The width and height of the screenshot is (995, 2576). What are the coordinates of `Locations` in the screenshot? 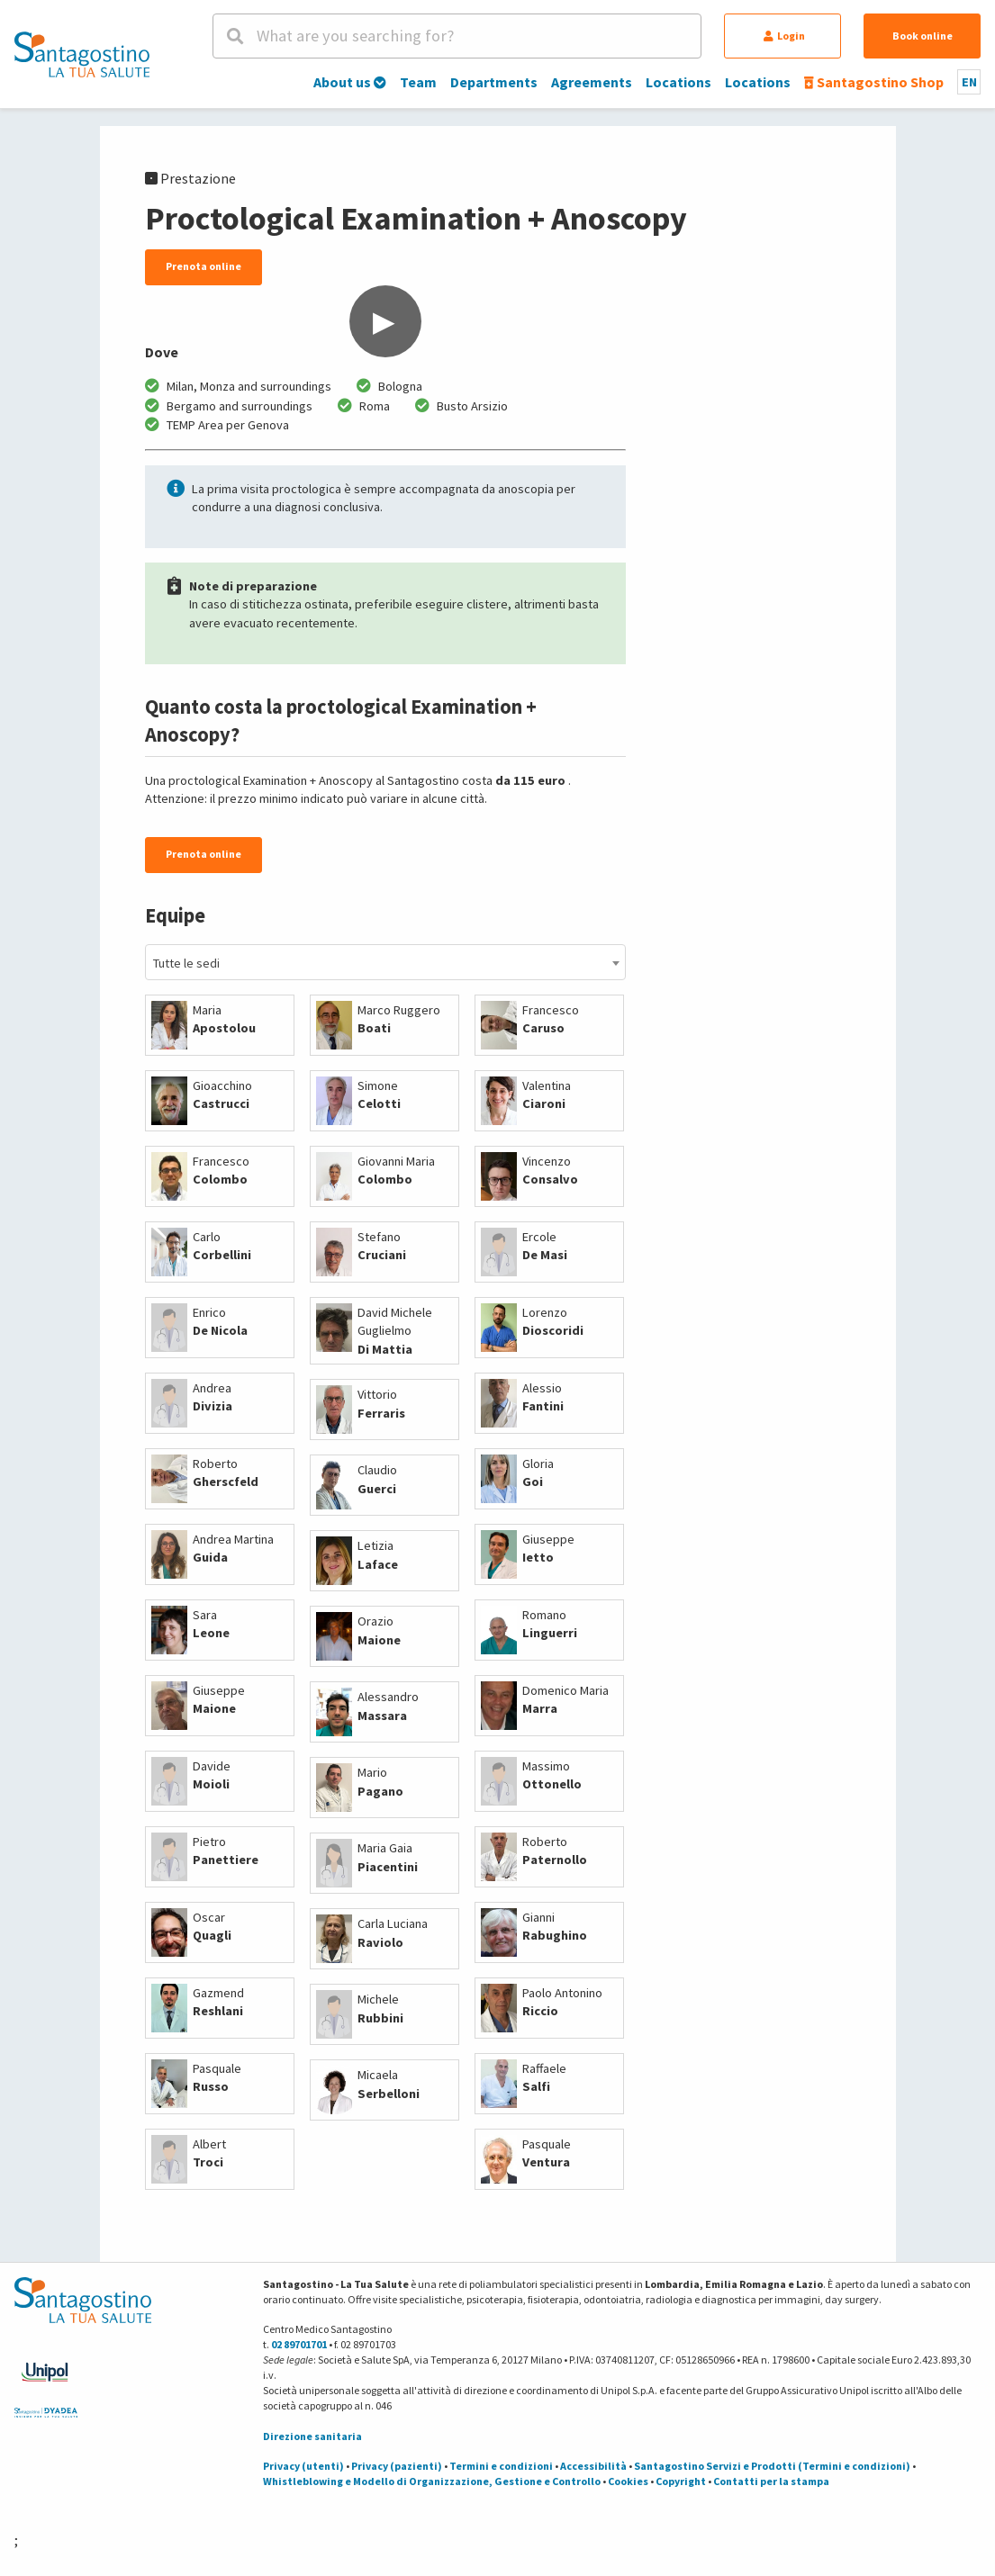 It's located at (678, 82).